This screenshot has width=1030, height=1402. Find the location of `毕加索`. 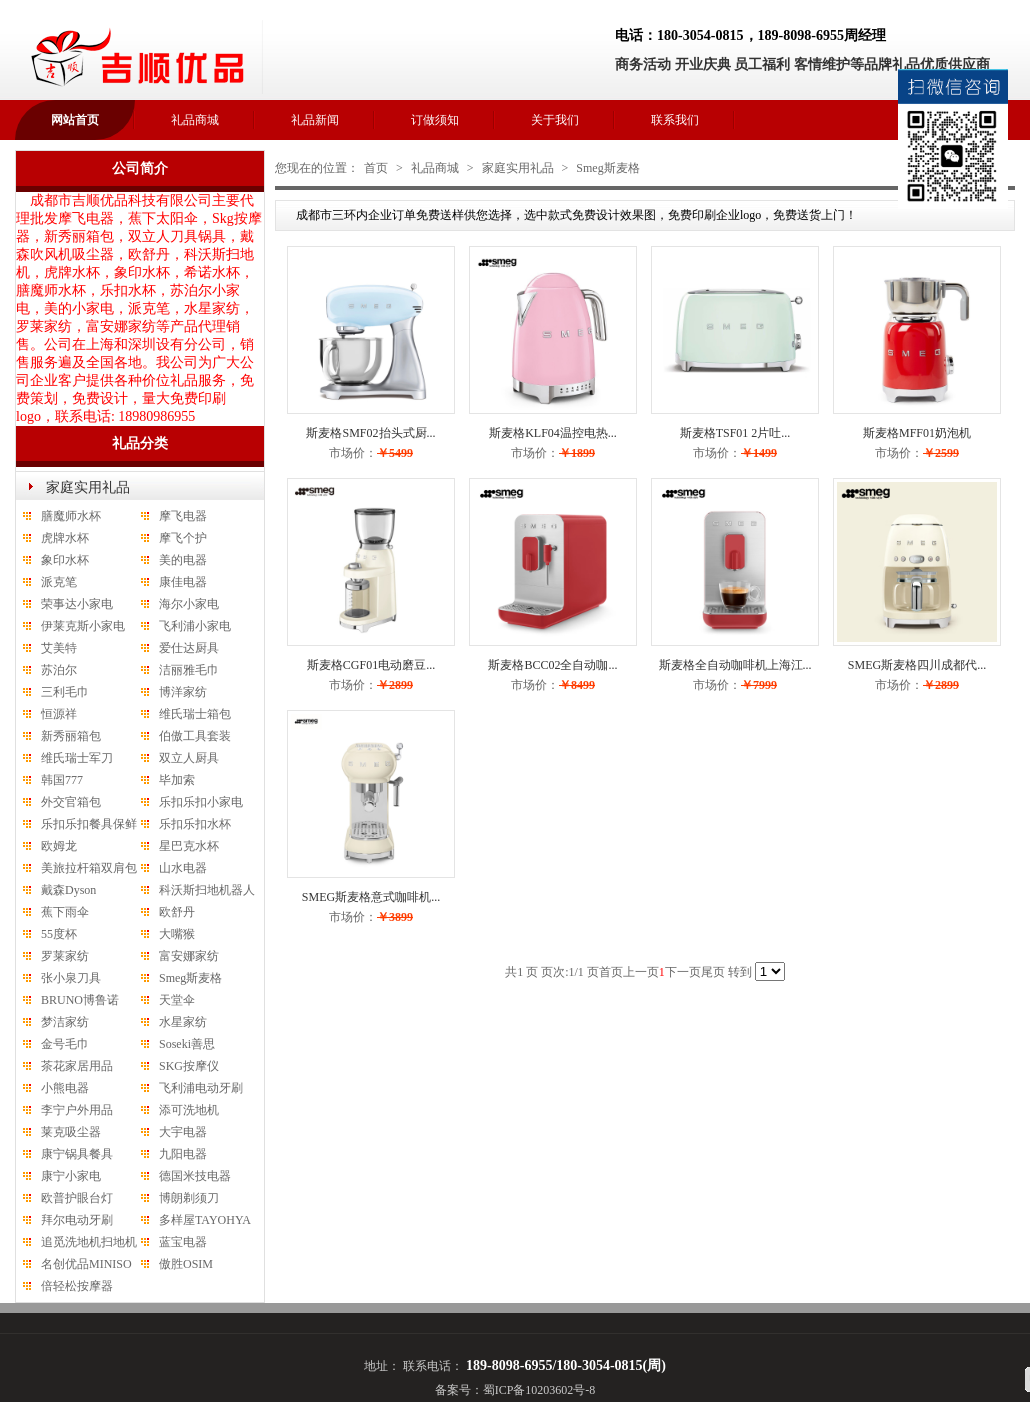

毕加索 is located at coordinates (177, 780).